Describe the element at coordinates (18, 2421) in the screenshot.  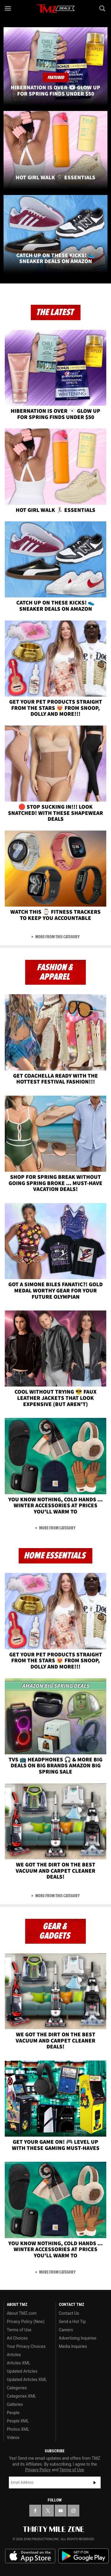
I see `People XML` at that location.